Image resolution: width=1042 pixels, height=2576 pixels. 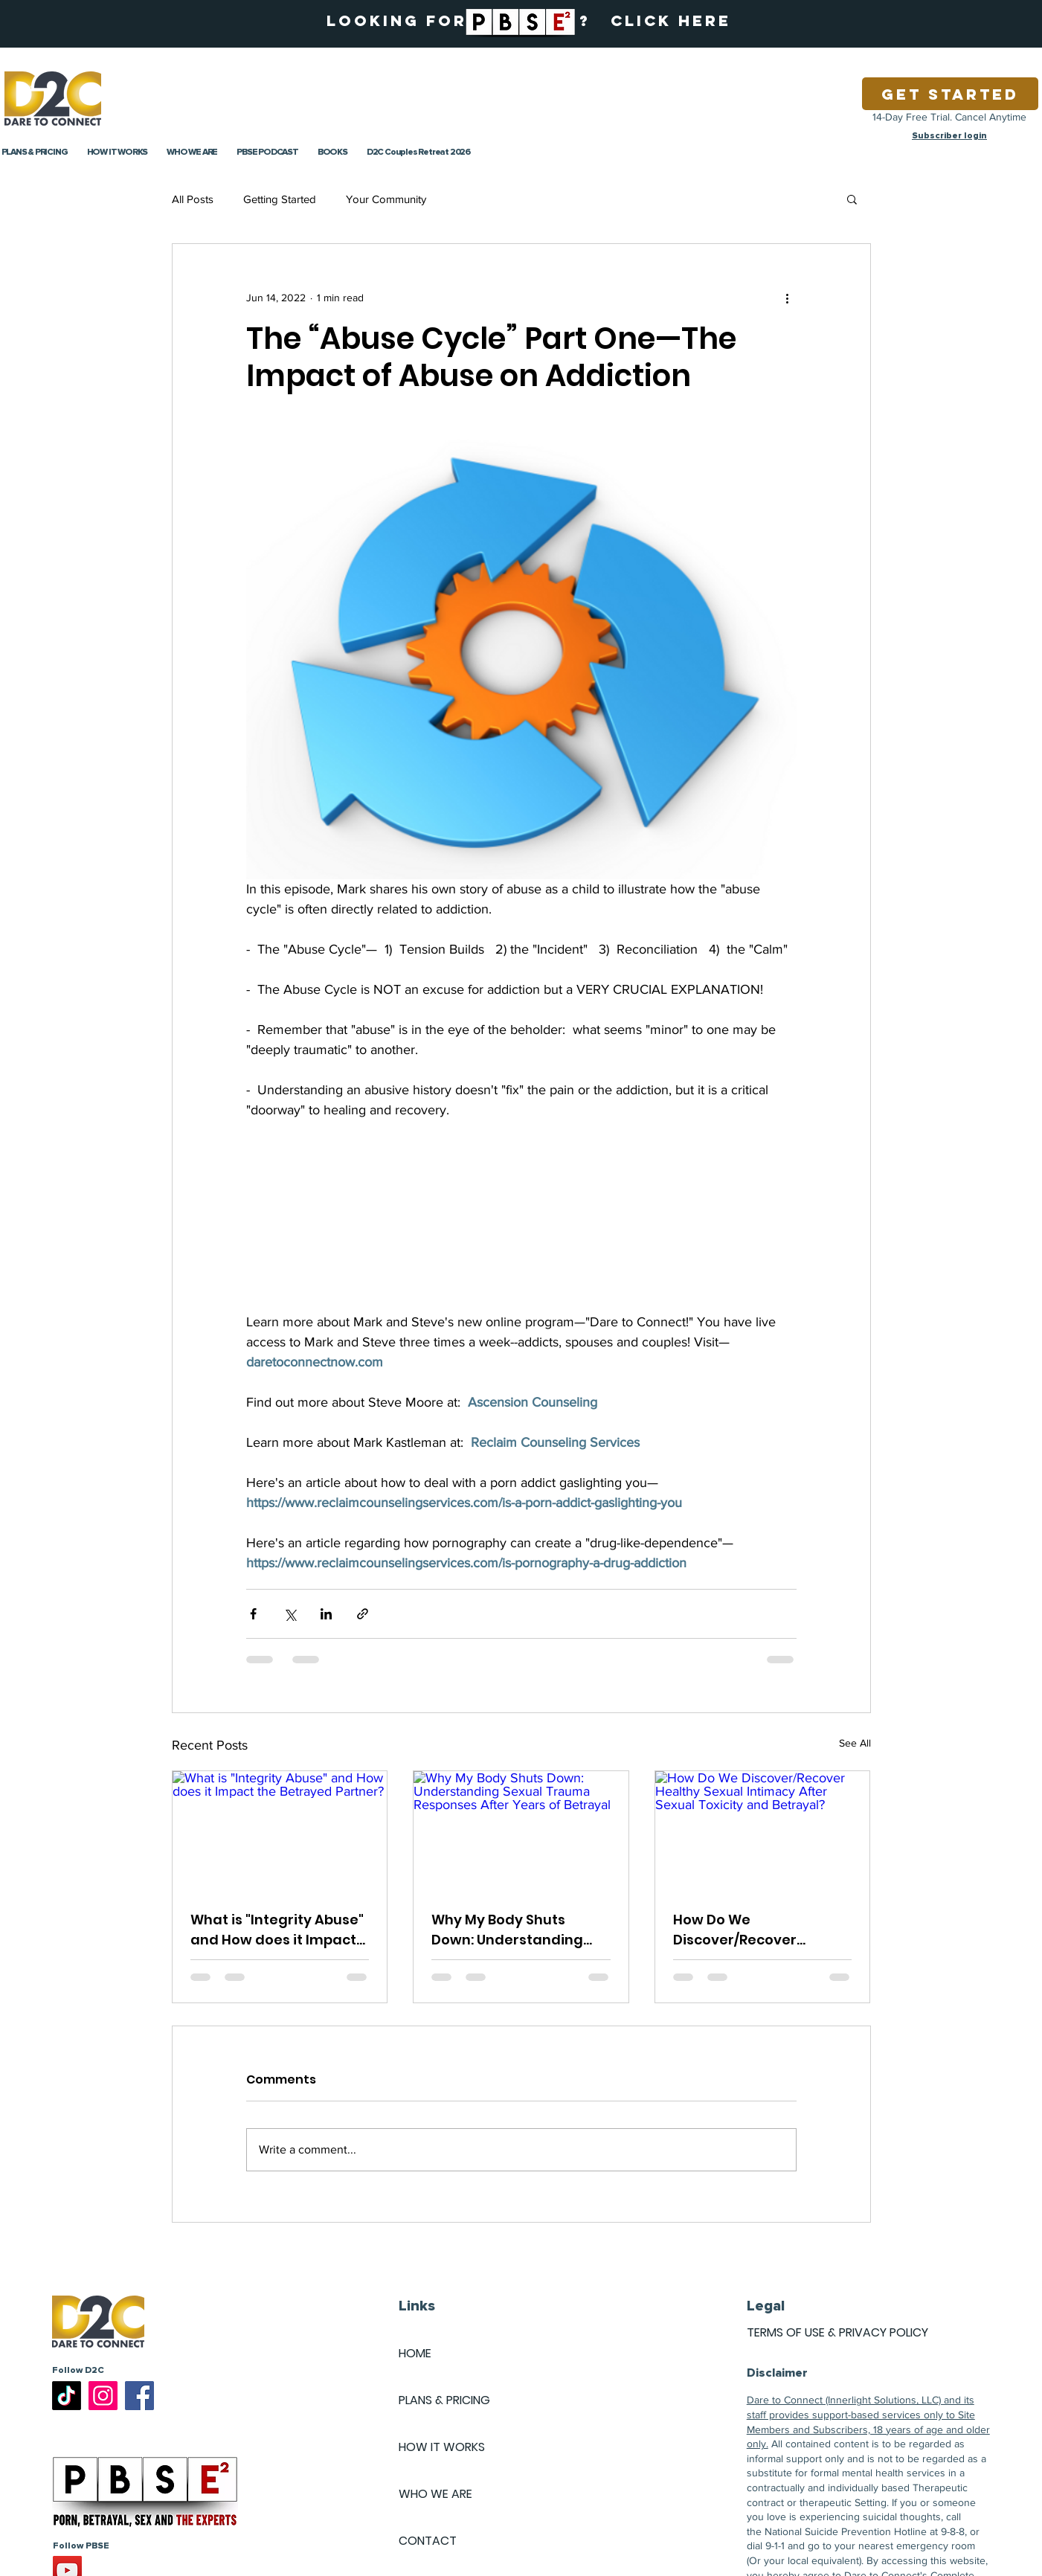 What do you see at coordinates (519, 1930) in the screenshot?
I see `Why My Body Shuts Down: Understanding Sexual Trauma Responses After Years of Betrayal` at bounding box center [519, 1930].